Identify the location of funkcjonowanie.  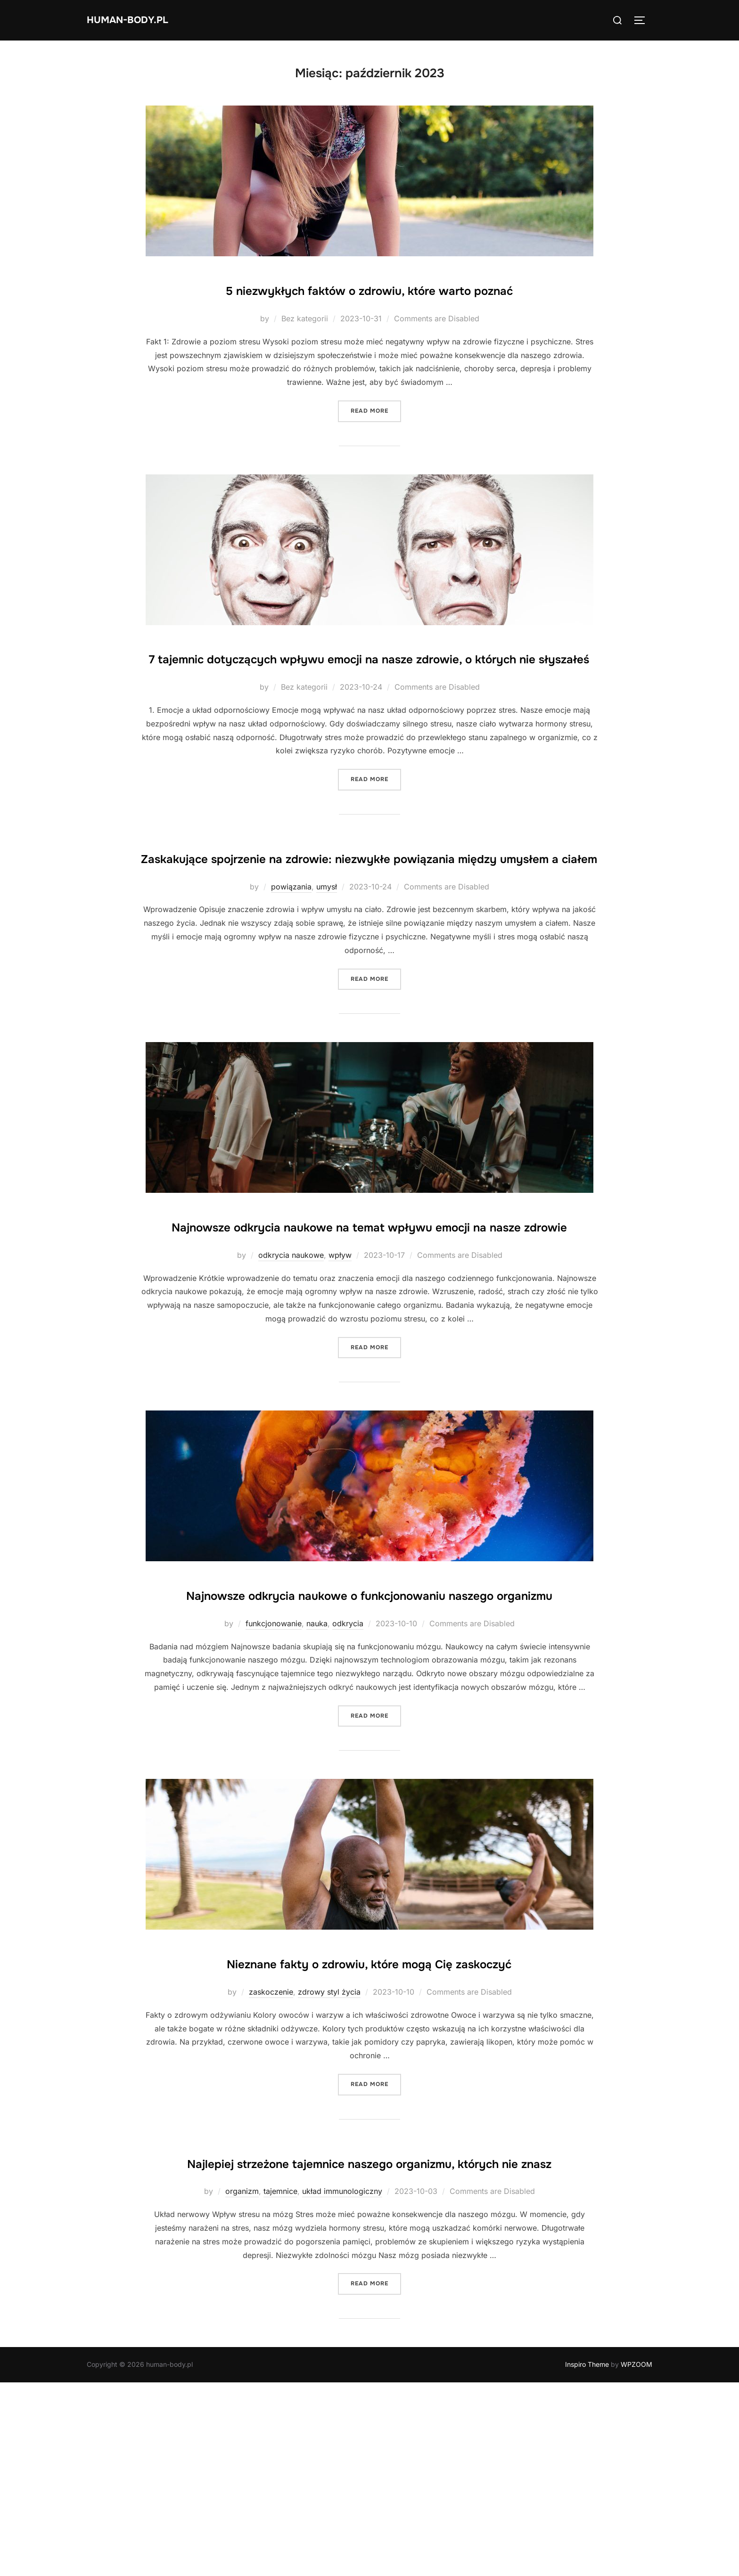
(274, 1762).